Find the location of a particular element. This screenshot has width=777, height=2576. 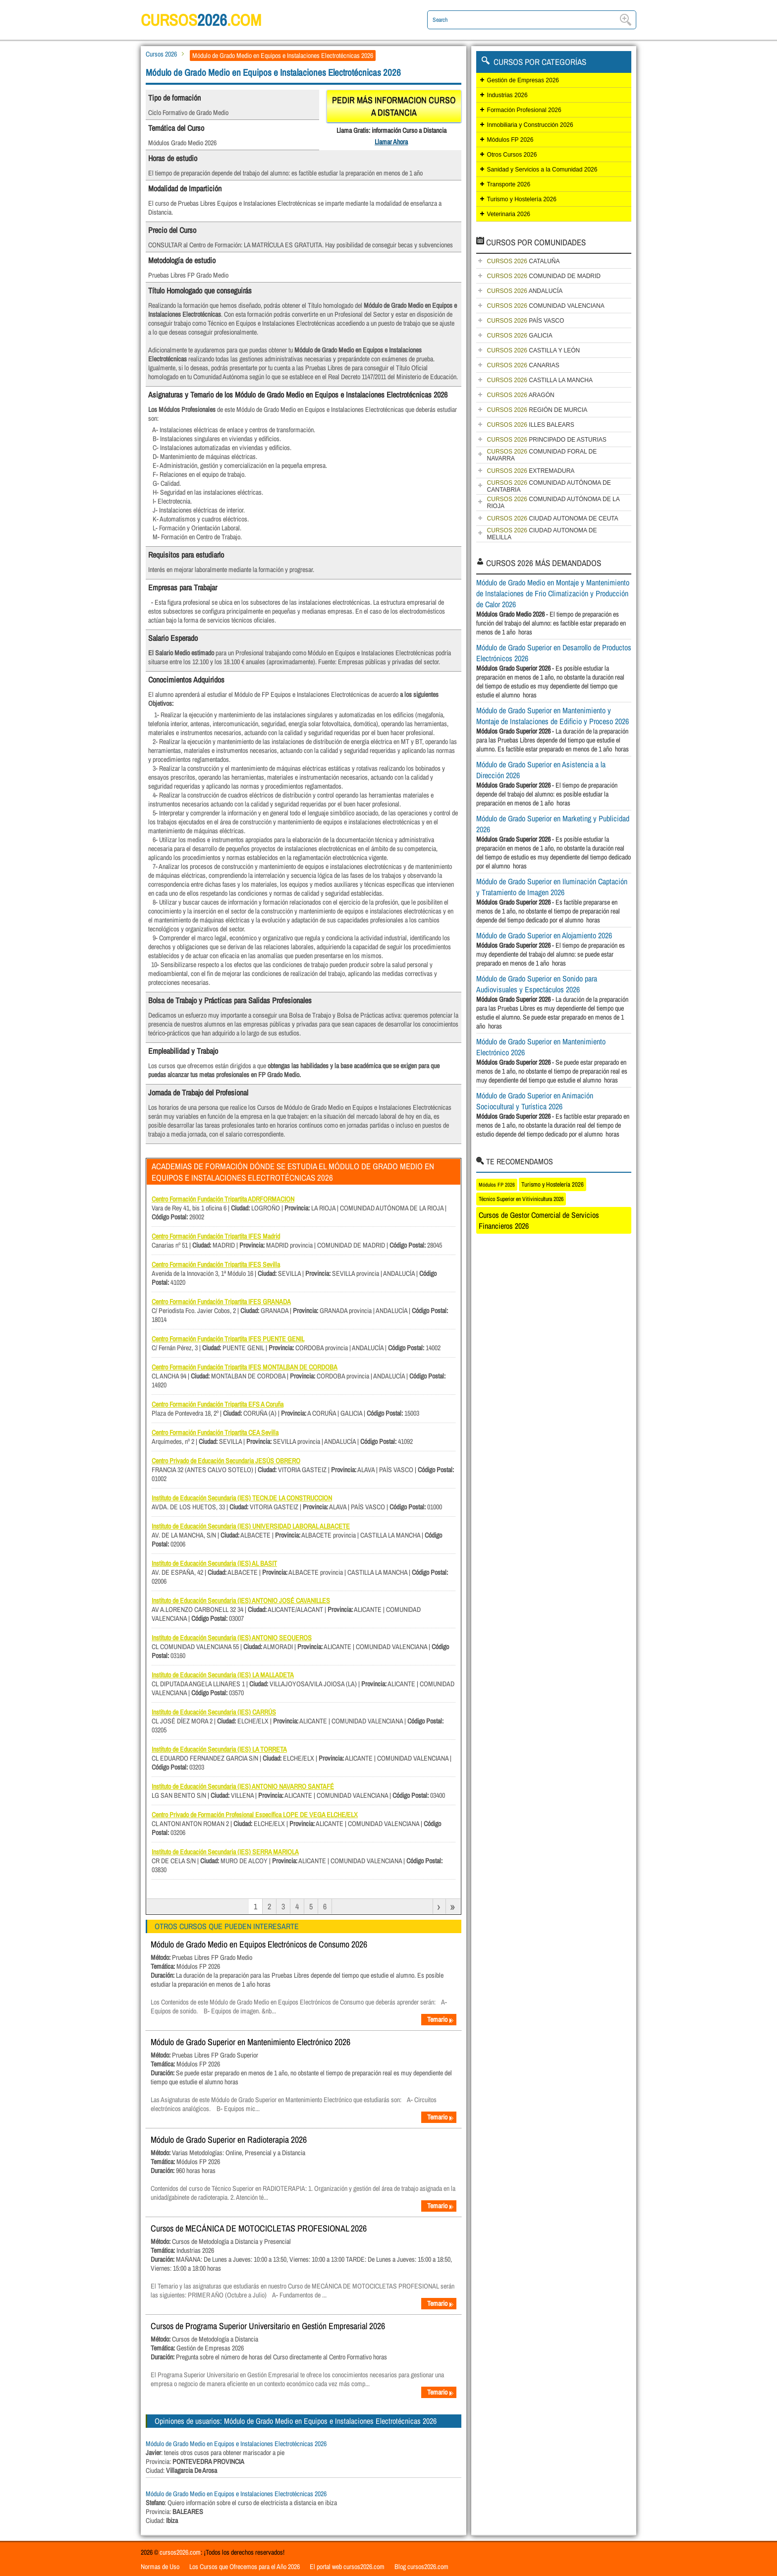

Módulo de Grado Superior en Asistencia a la Dirección 2026 is located at coordinates (541, 770).